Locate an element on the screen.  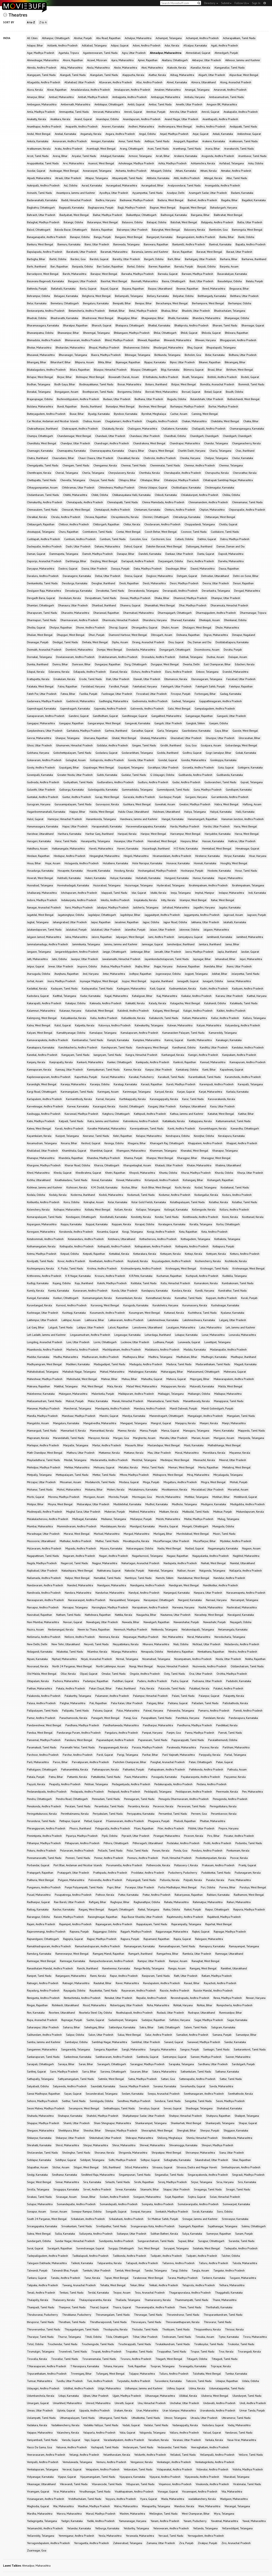
Manali, Himachal Pradesh is located at coordinates (127, 1401).